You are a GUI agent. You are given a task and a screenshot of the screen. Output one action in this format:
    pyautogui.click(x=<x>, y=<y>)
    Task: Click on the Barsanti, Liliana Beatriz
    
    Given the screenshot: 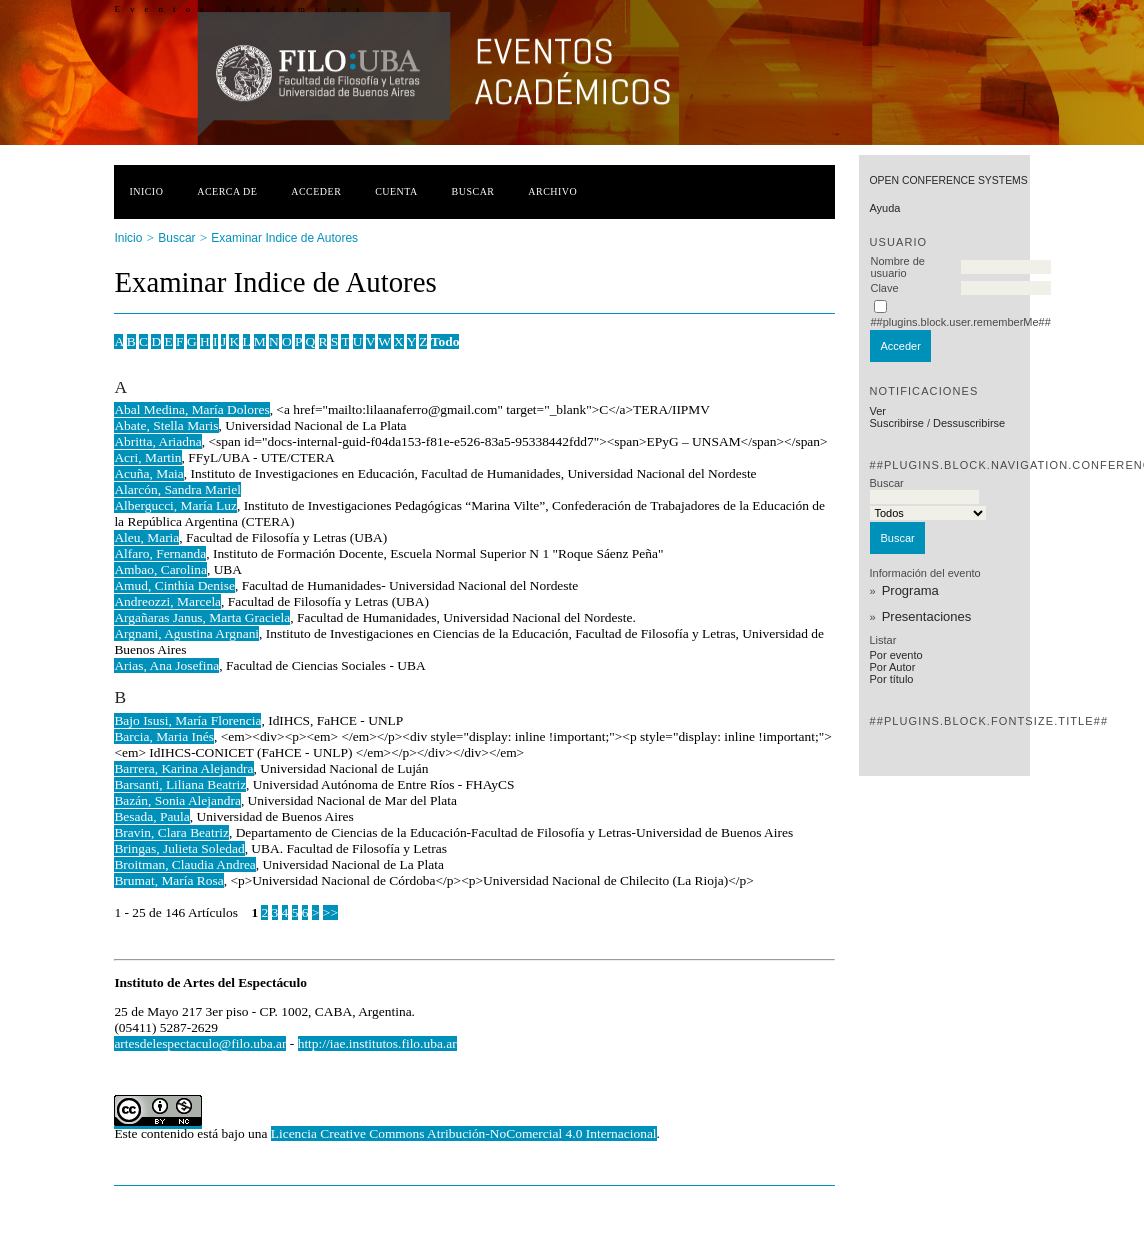 What is the action you would take?
    pyautogui.click(x=180, y=784)
    